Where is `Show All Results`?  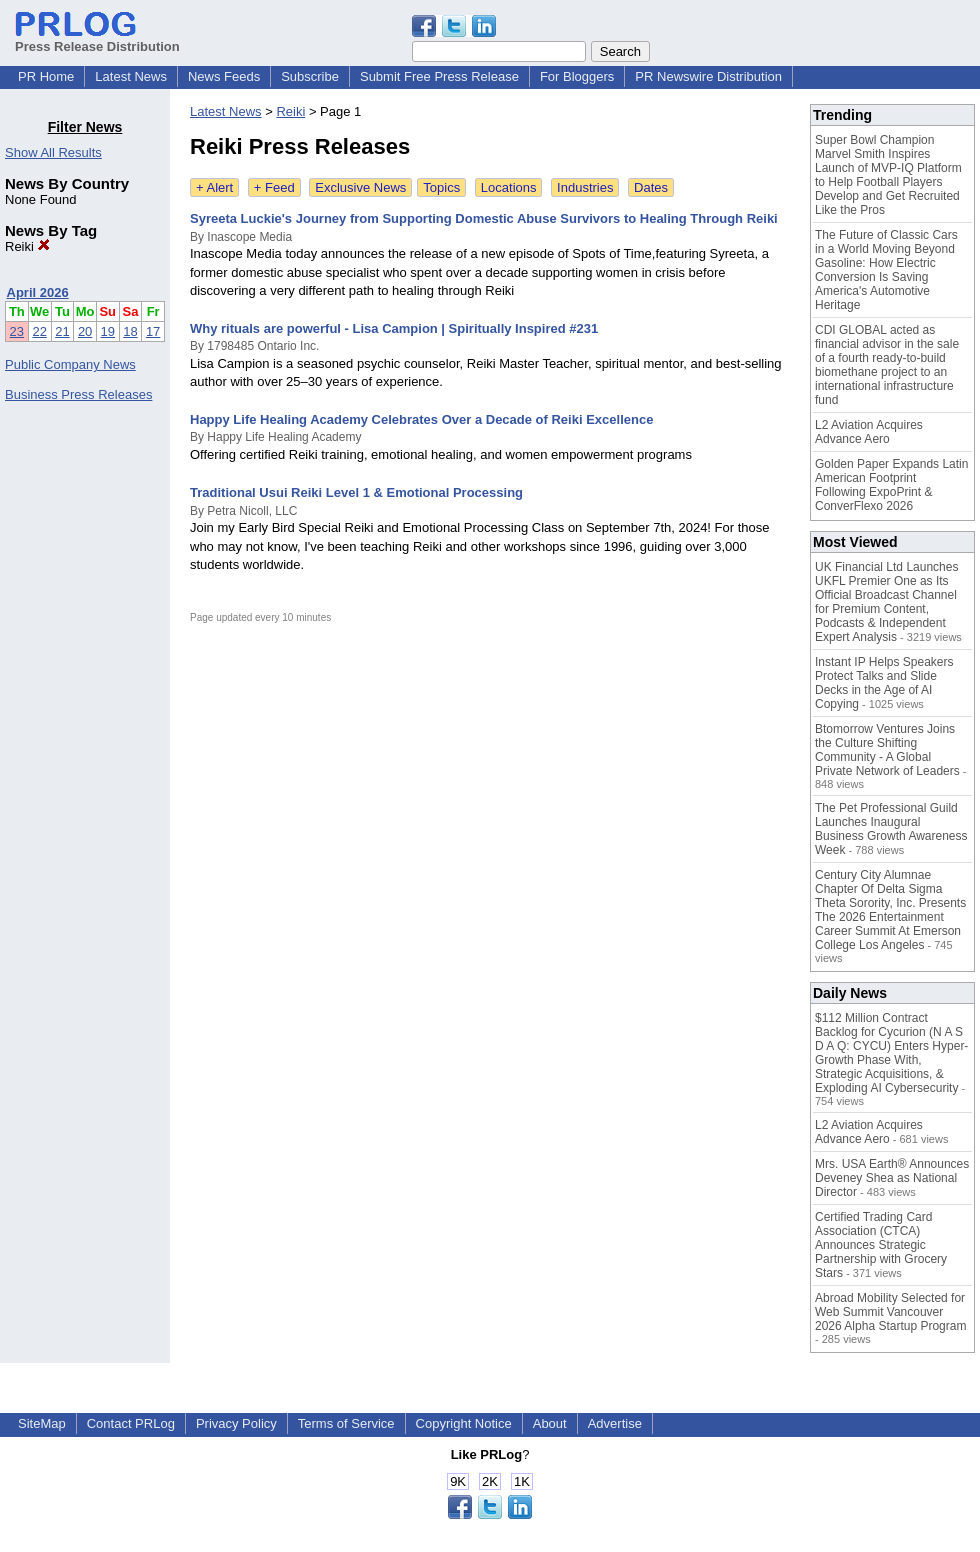 Show All Results is located at coordinates (53, 152).